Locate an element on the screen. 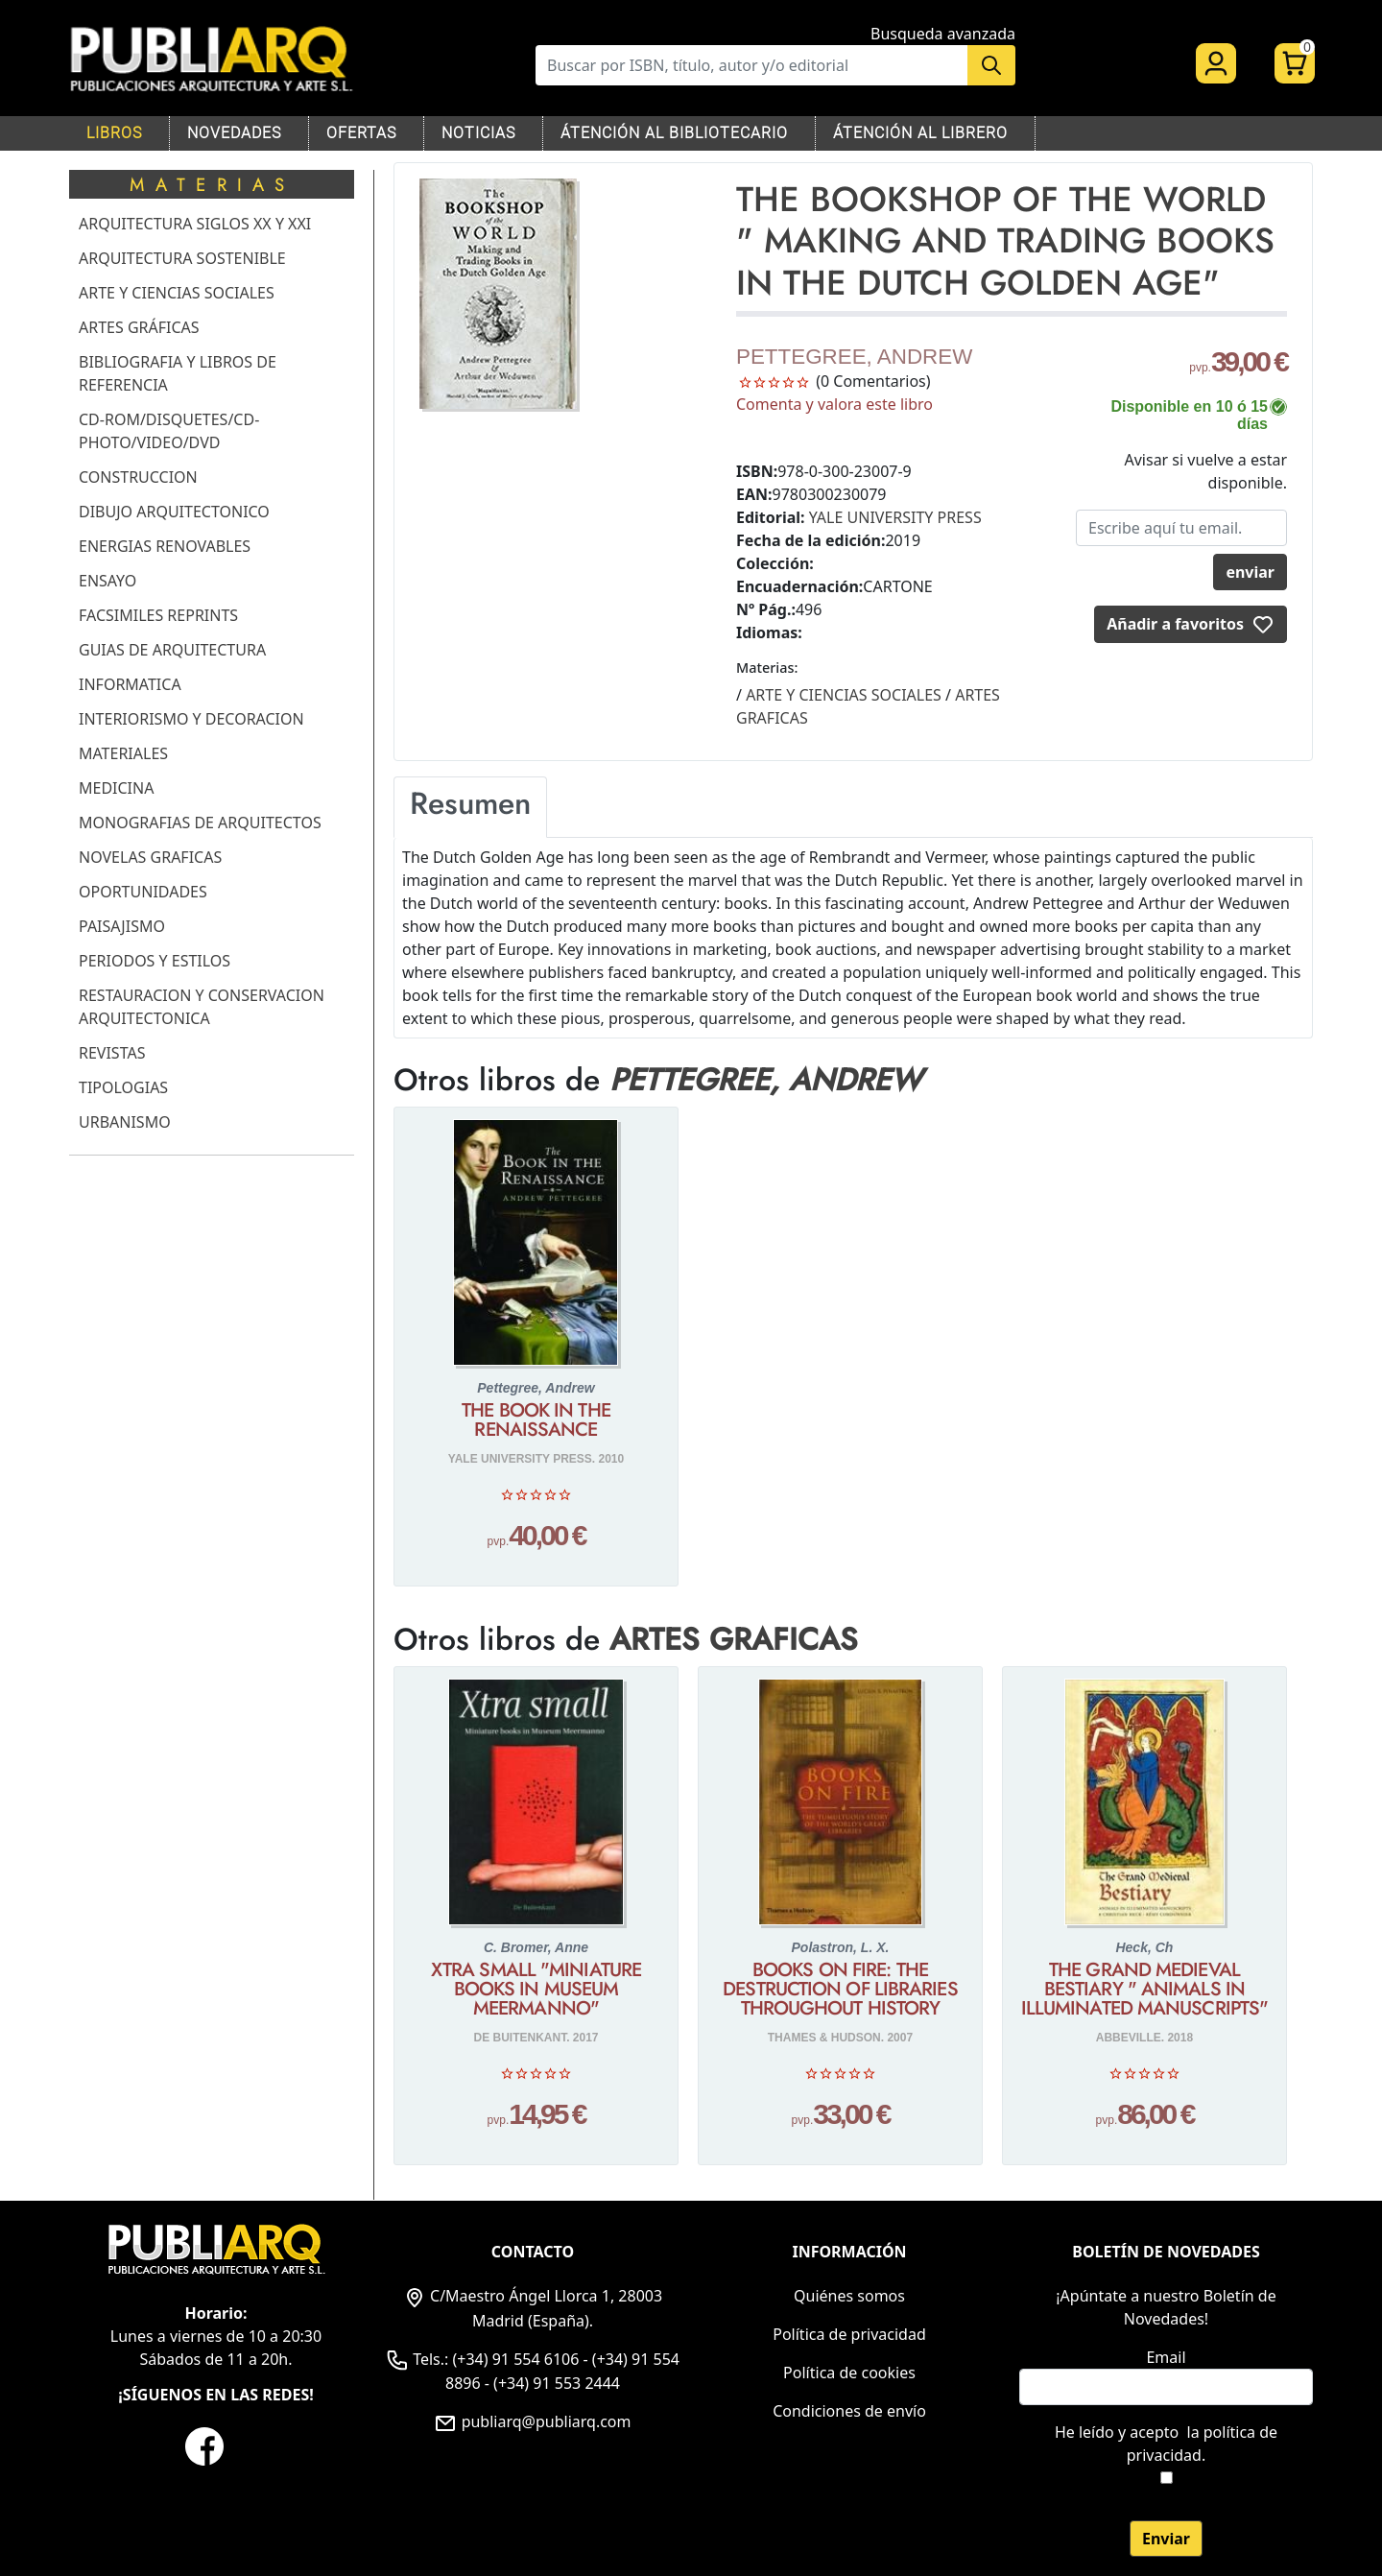 Image resolution: width=1382 pixels, height=2576 pixels. enviar is located at coordinates (1250, 572).